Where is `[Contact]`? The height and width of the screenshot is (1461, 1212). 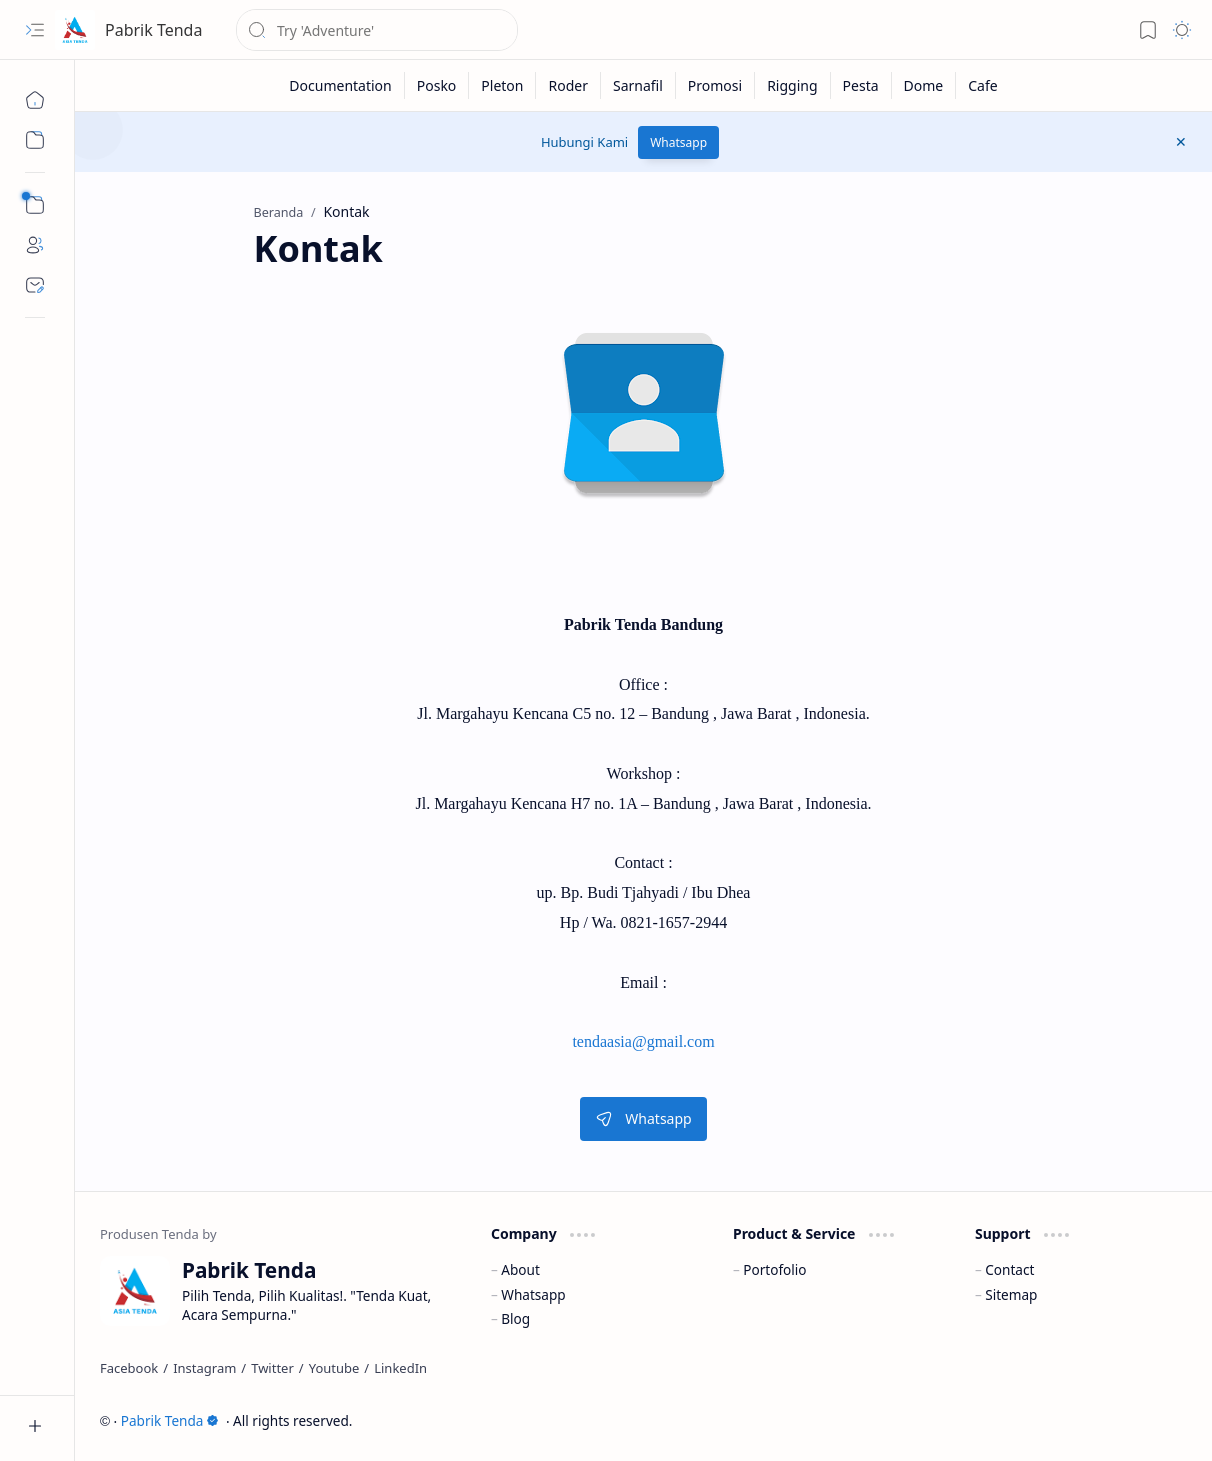 [Contact] is located at coordinates (35, 285).